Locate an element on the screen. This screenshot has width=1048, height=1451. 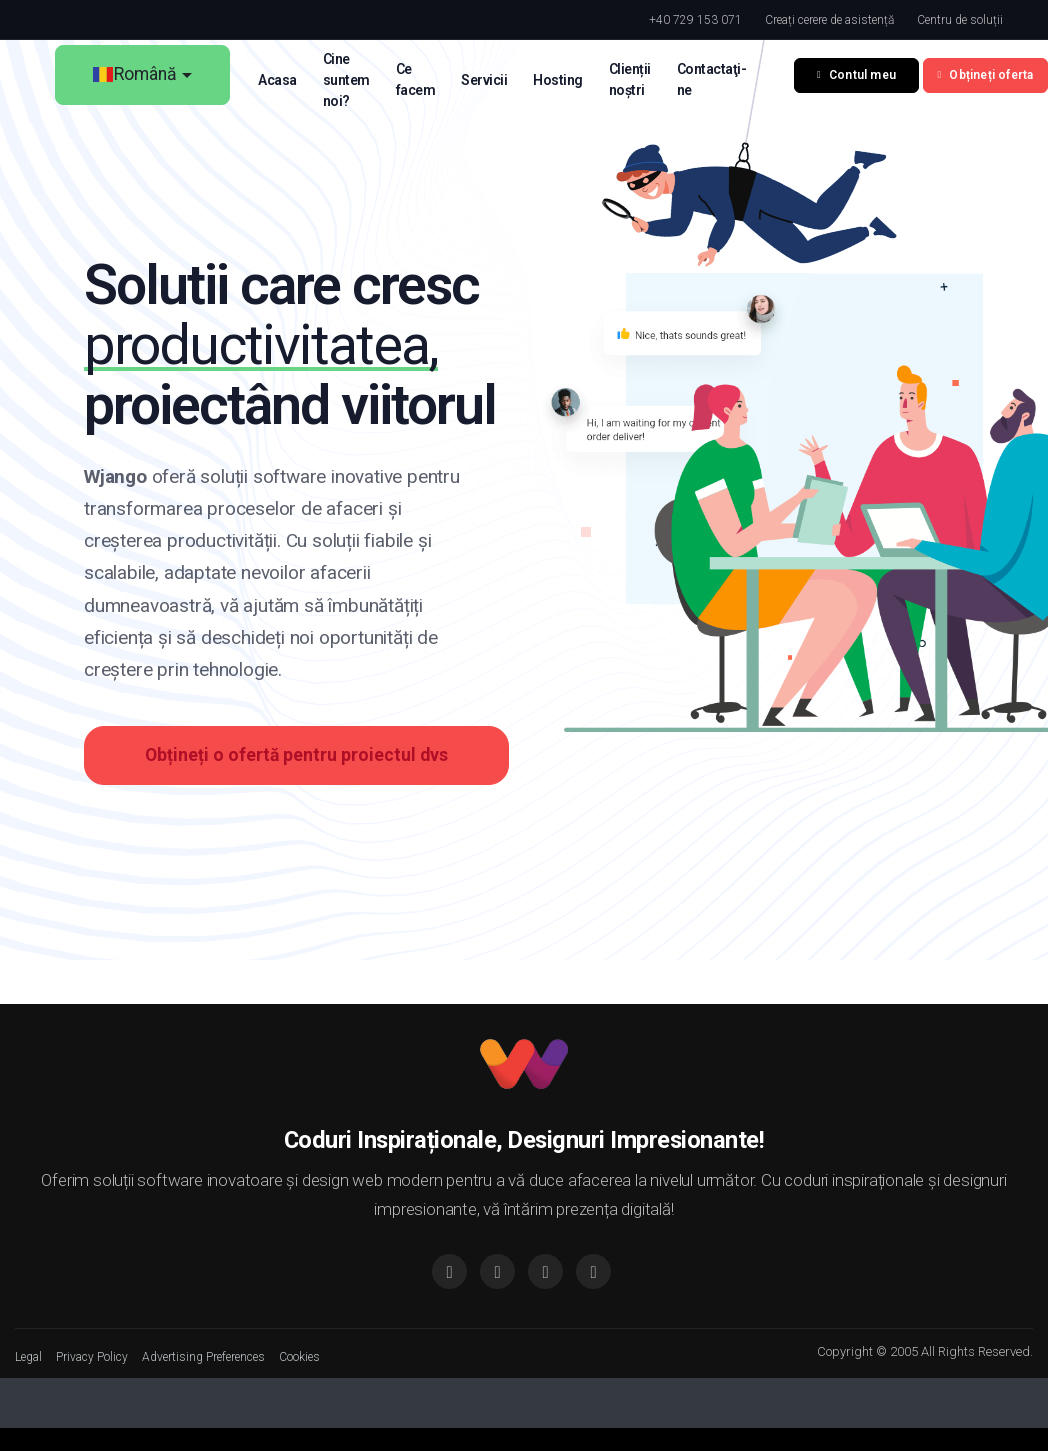
Cine suntem noi? [button] is located at coordinates (346, 80).